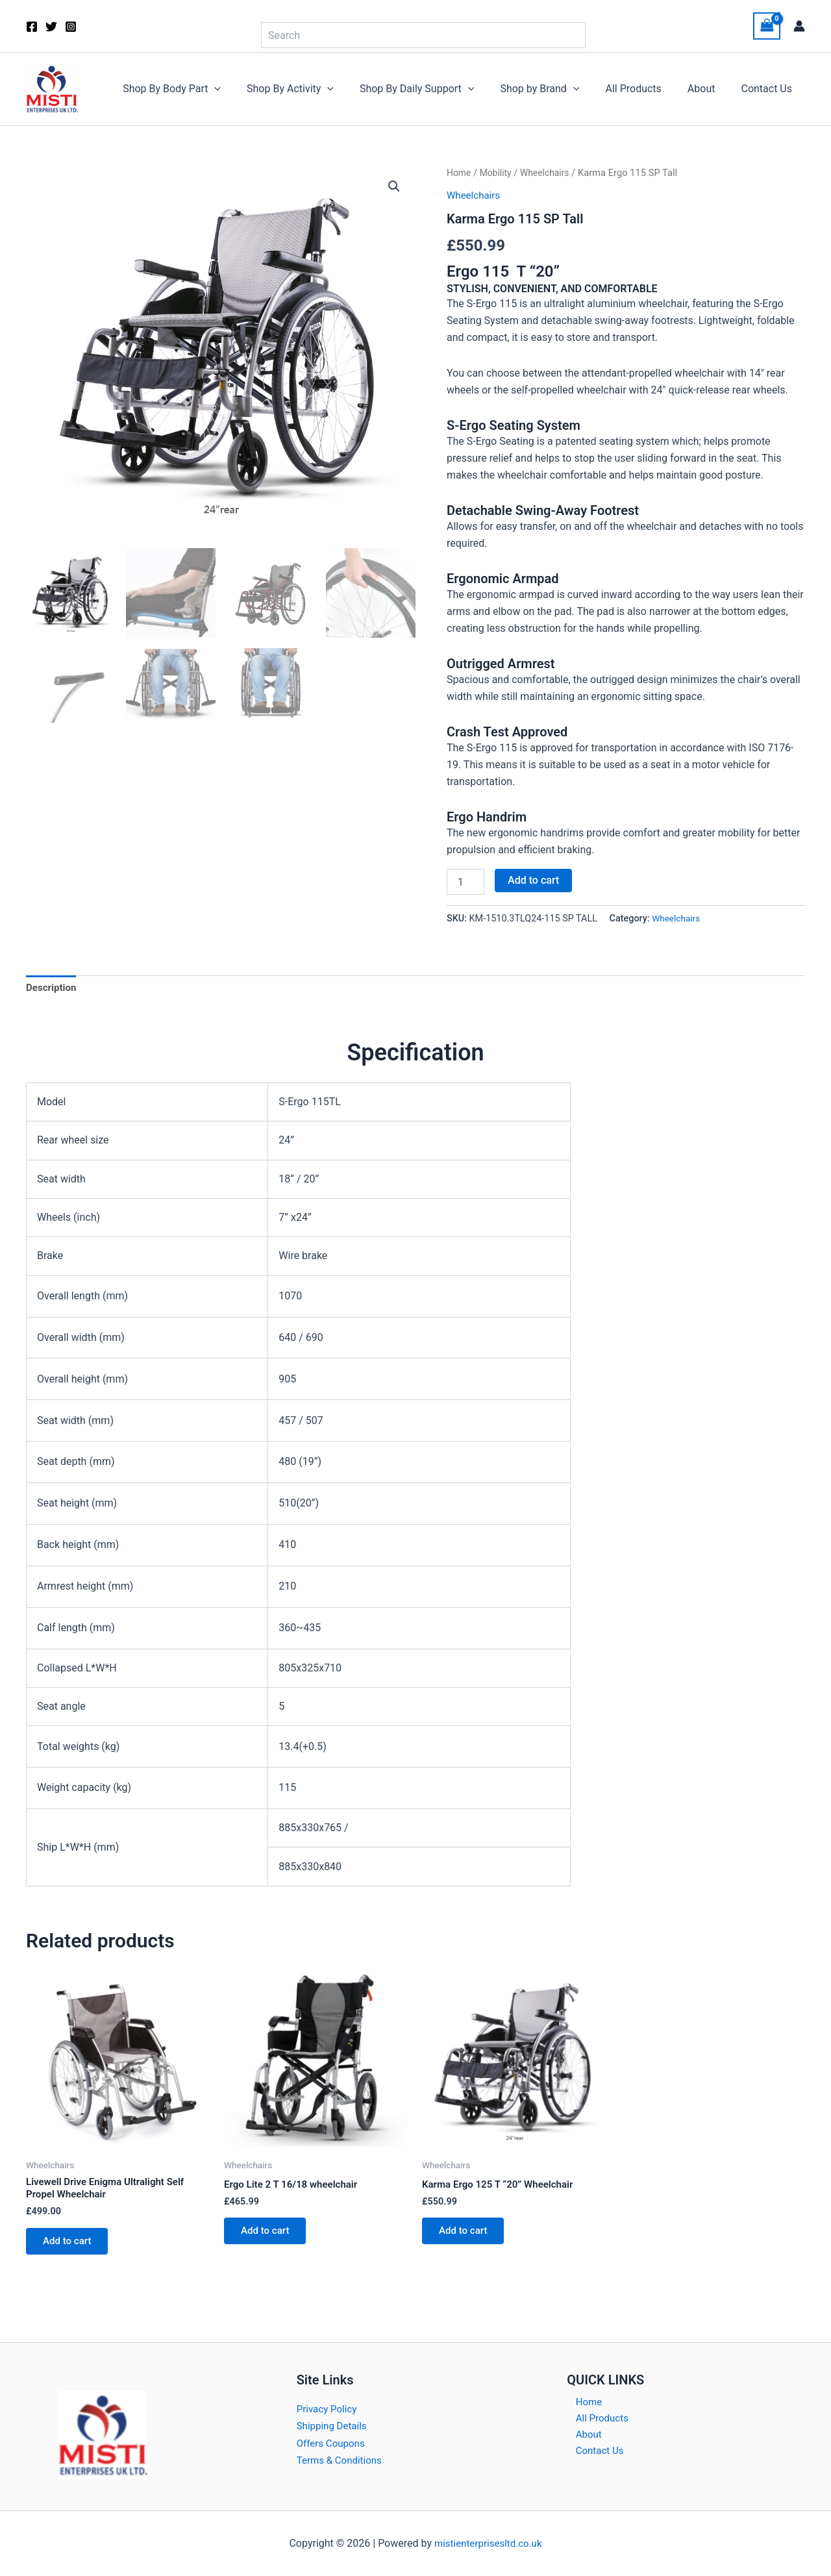  I want to click on Add to cart [button], so click(71, 2246).